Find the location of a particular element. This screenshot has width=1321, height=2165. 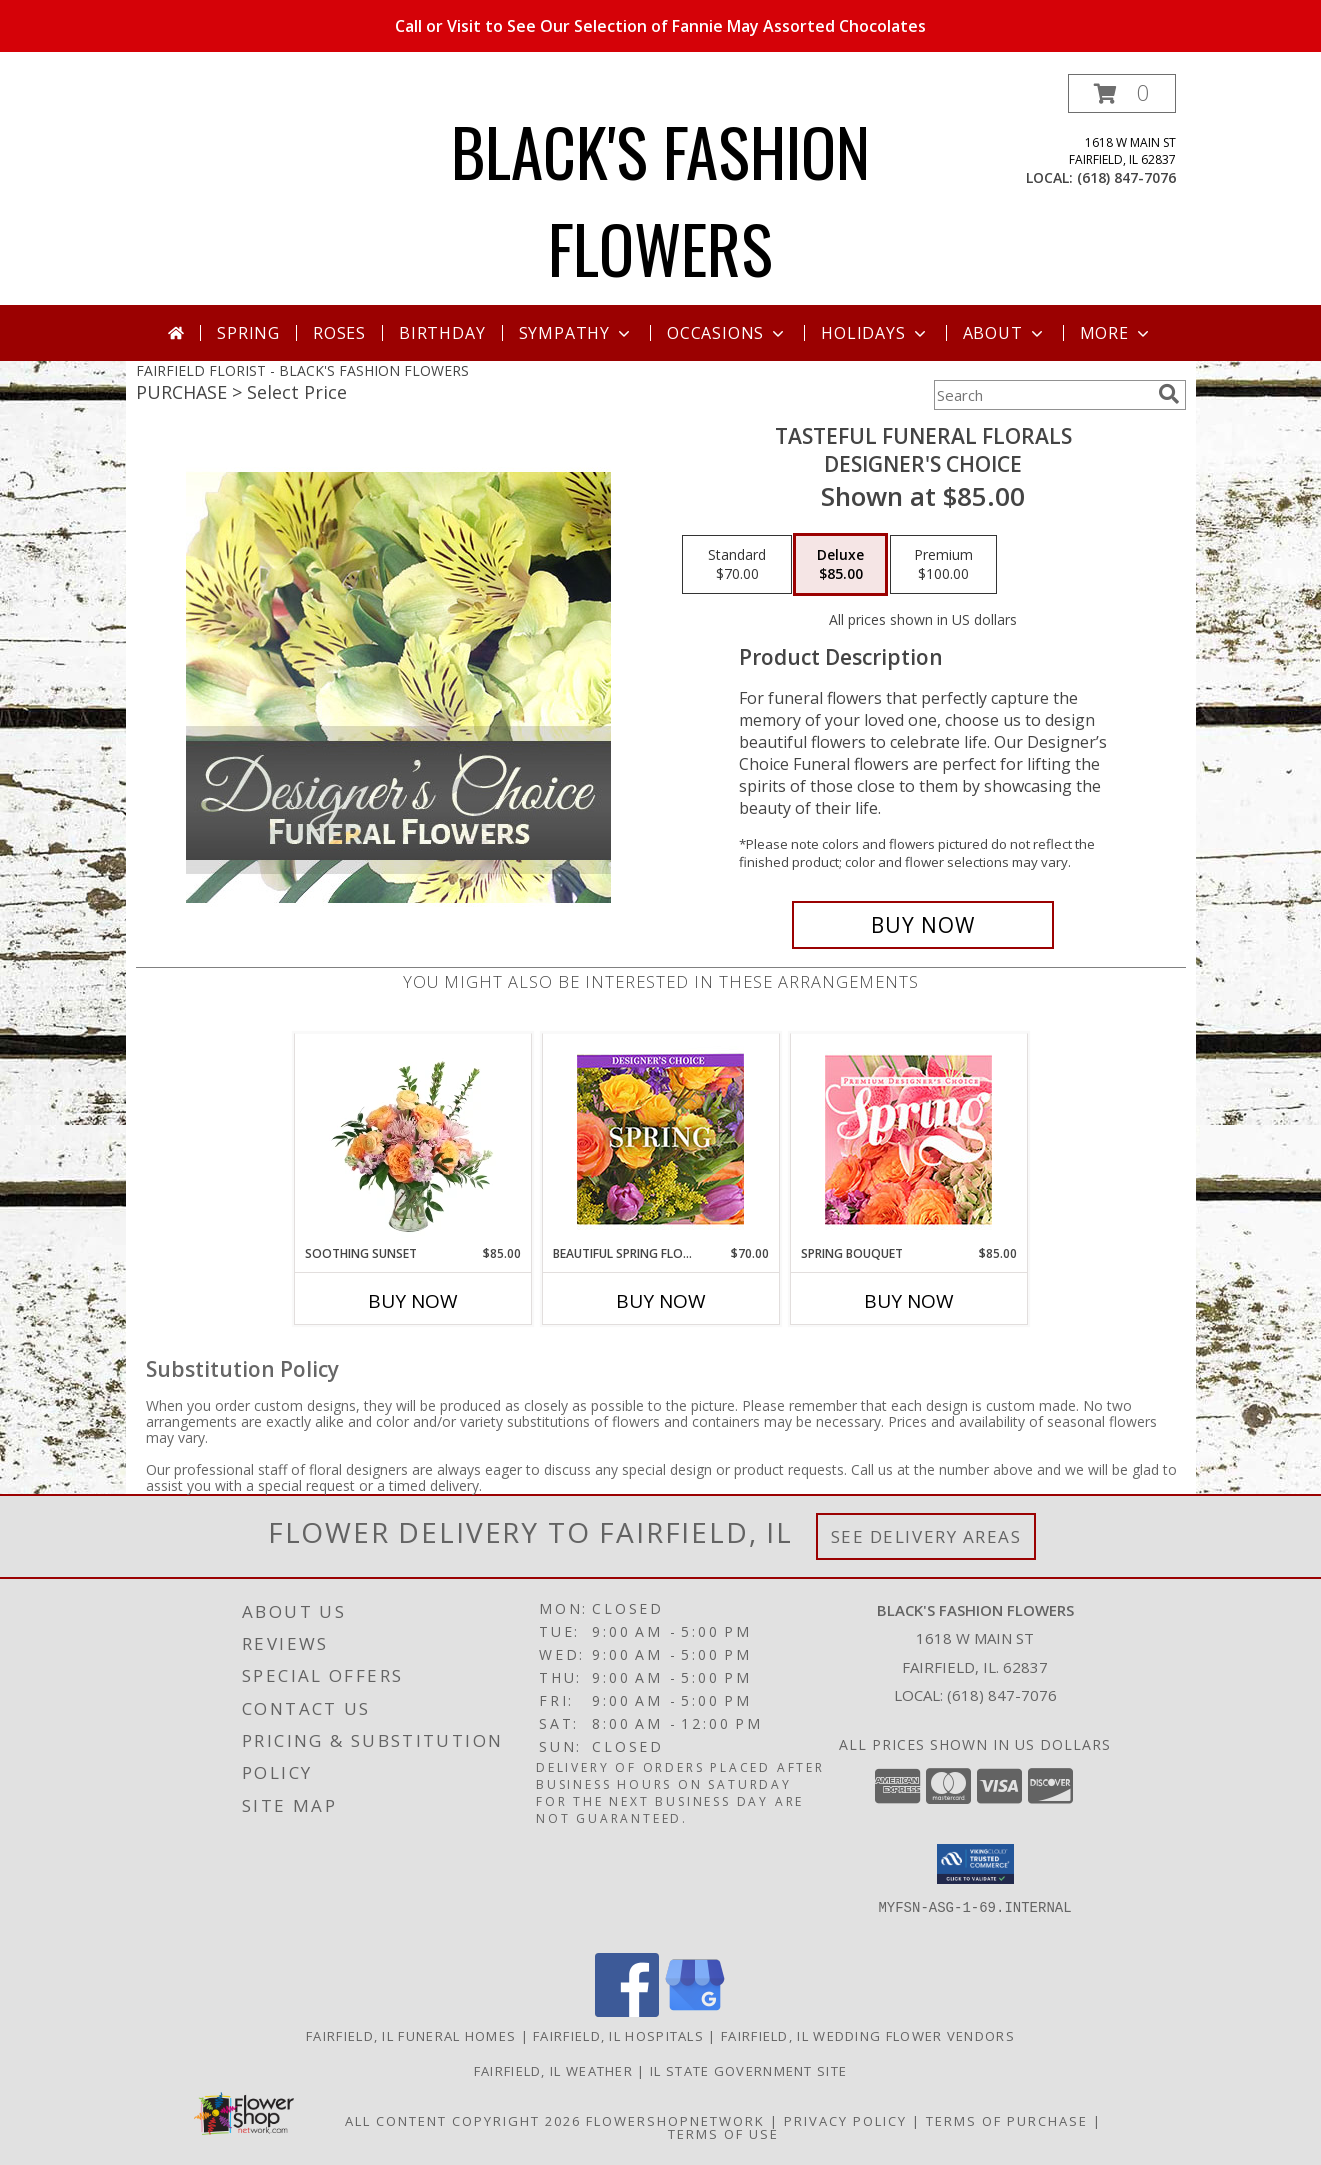

Buy Now [Buy BEAUTIFUL SPRING FLORALS Now for $70.00] is located at coordinates (661, 1301).